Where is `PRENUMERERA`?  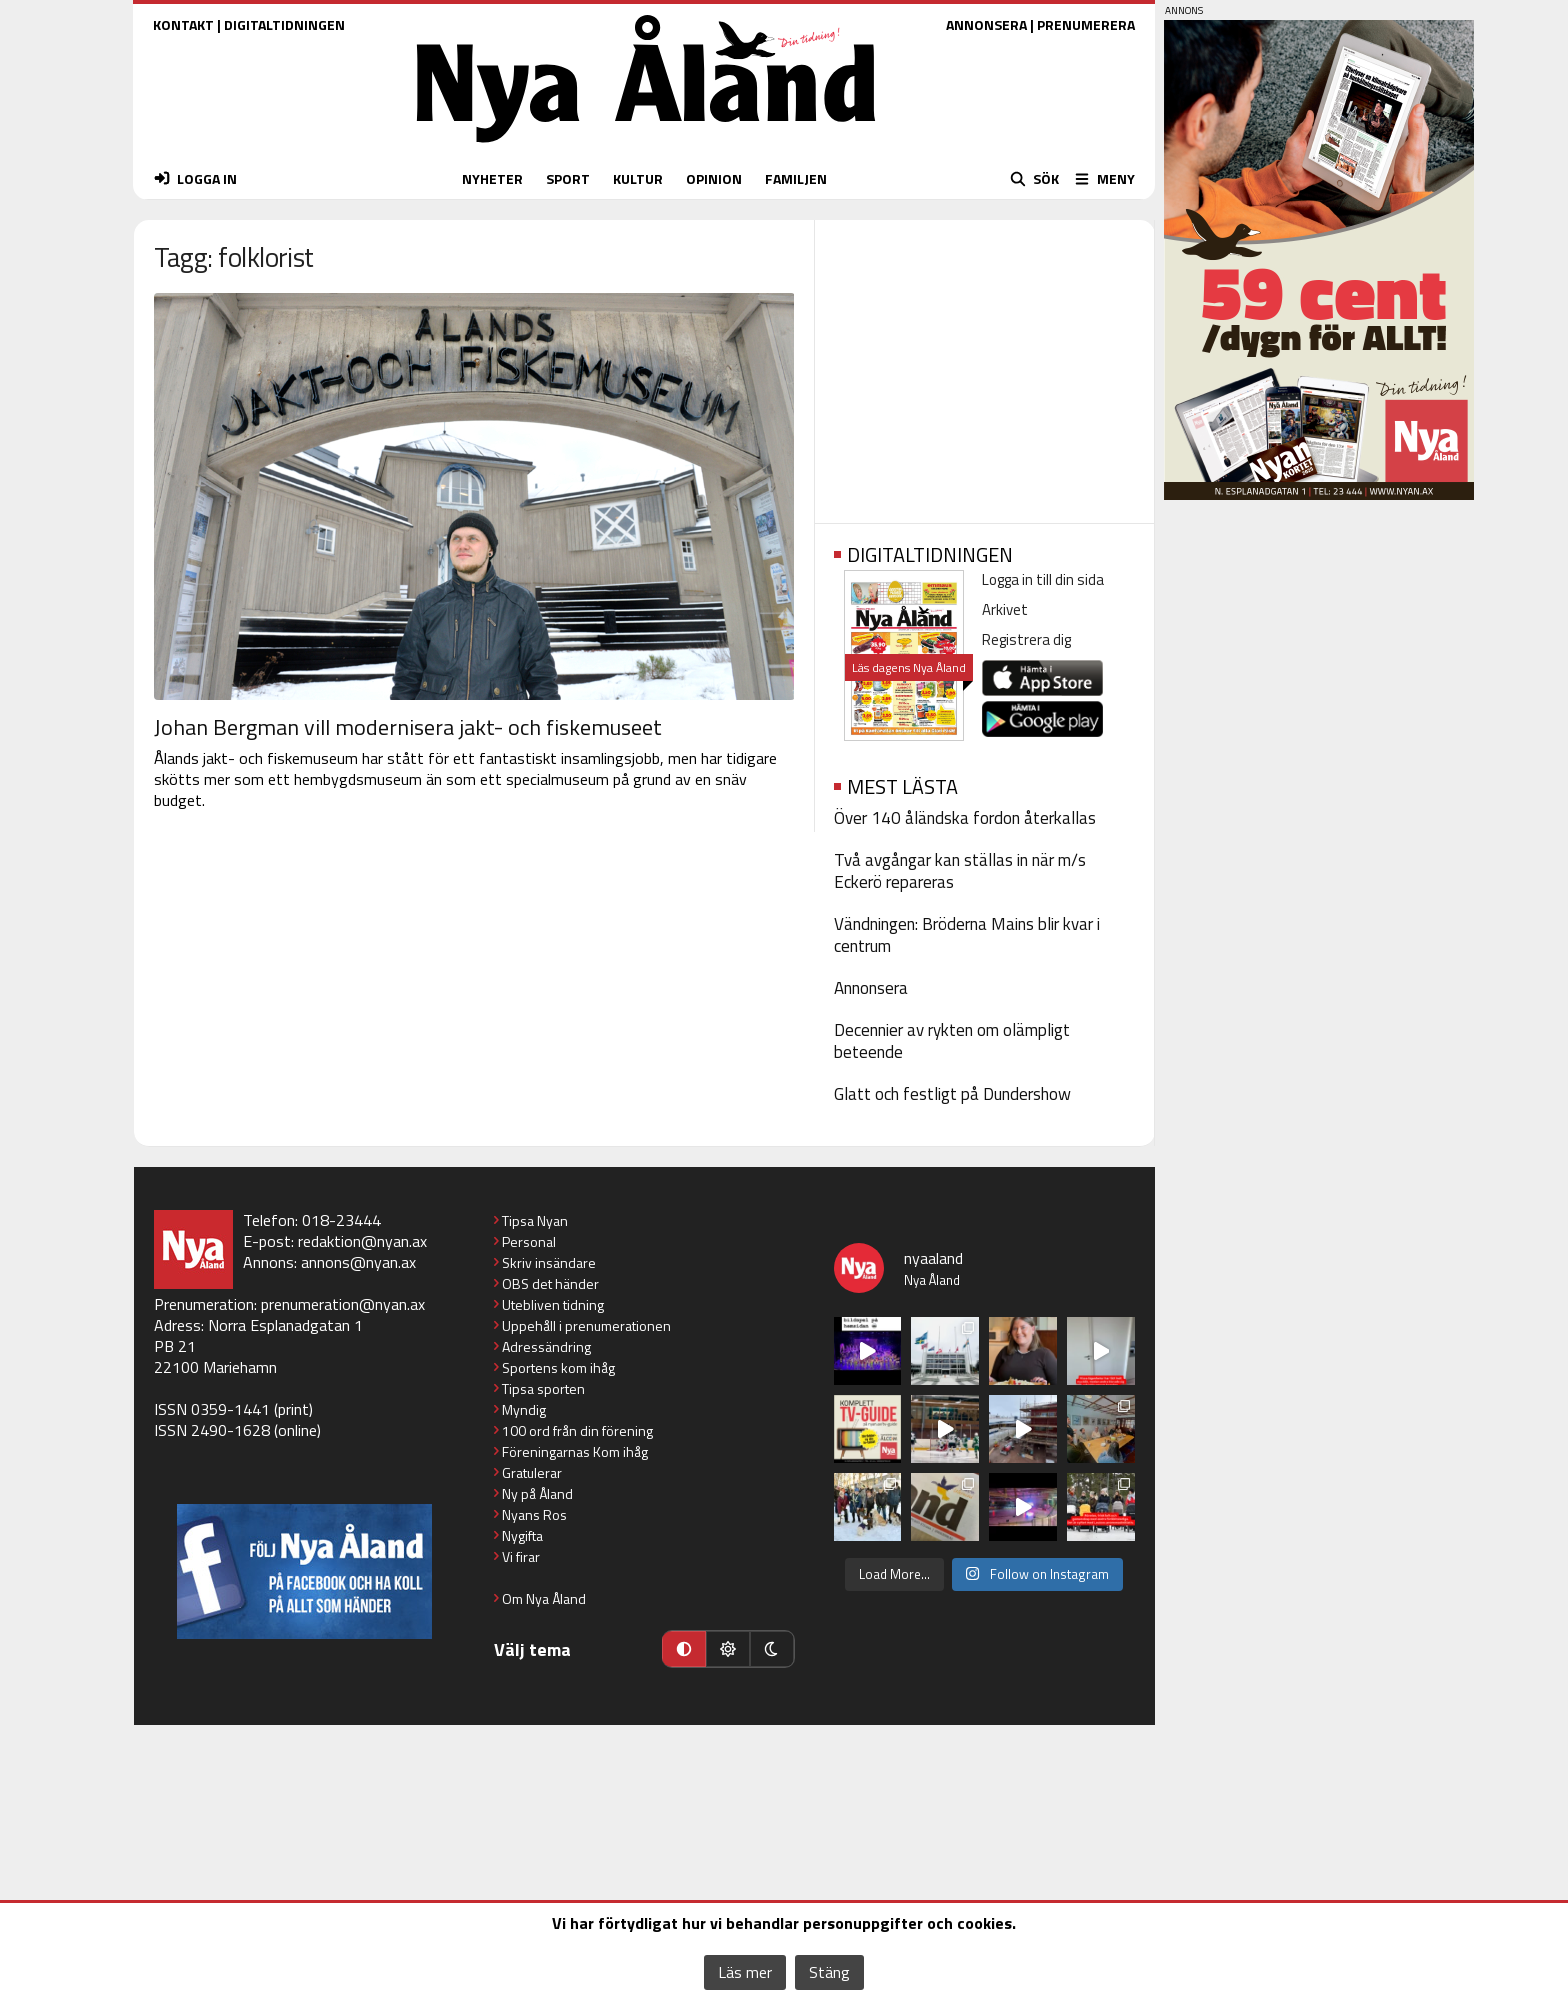 PRENUMERERA is located at coordinates (1086, 24).